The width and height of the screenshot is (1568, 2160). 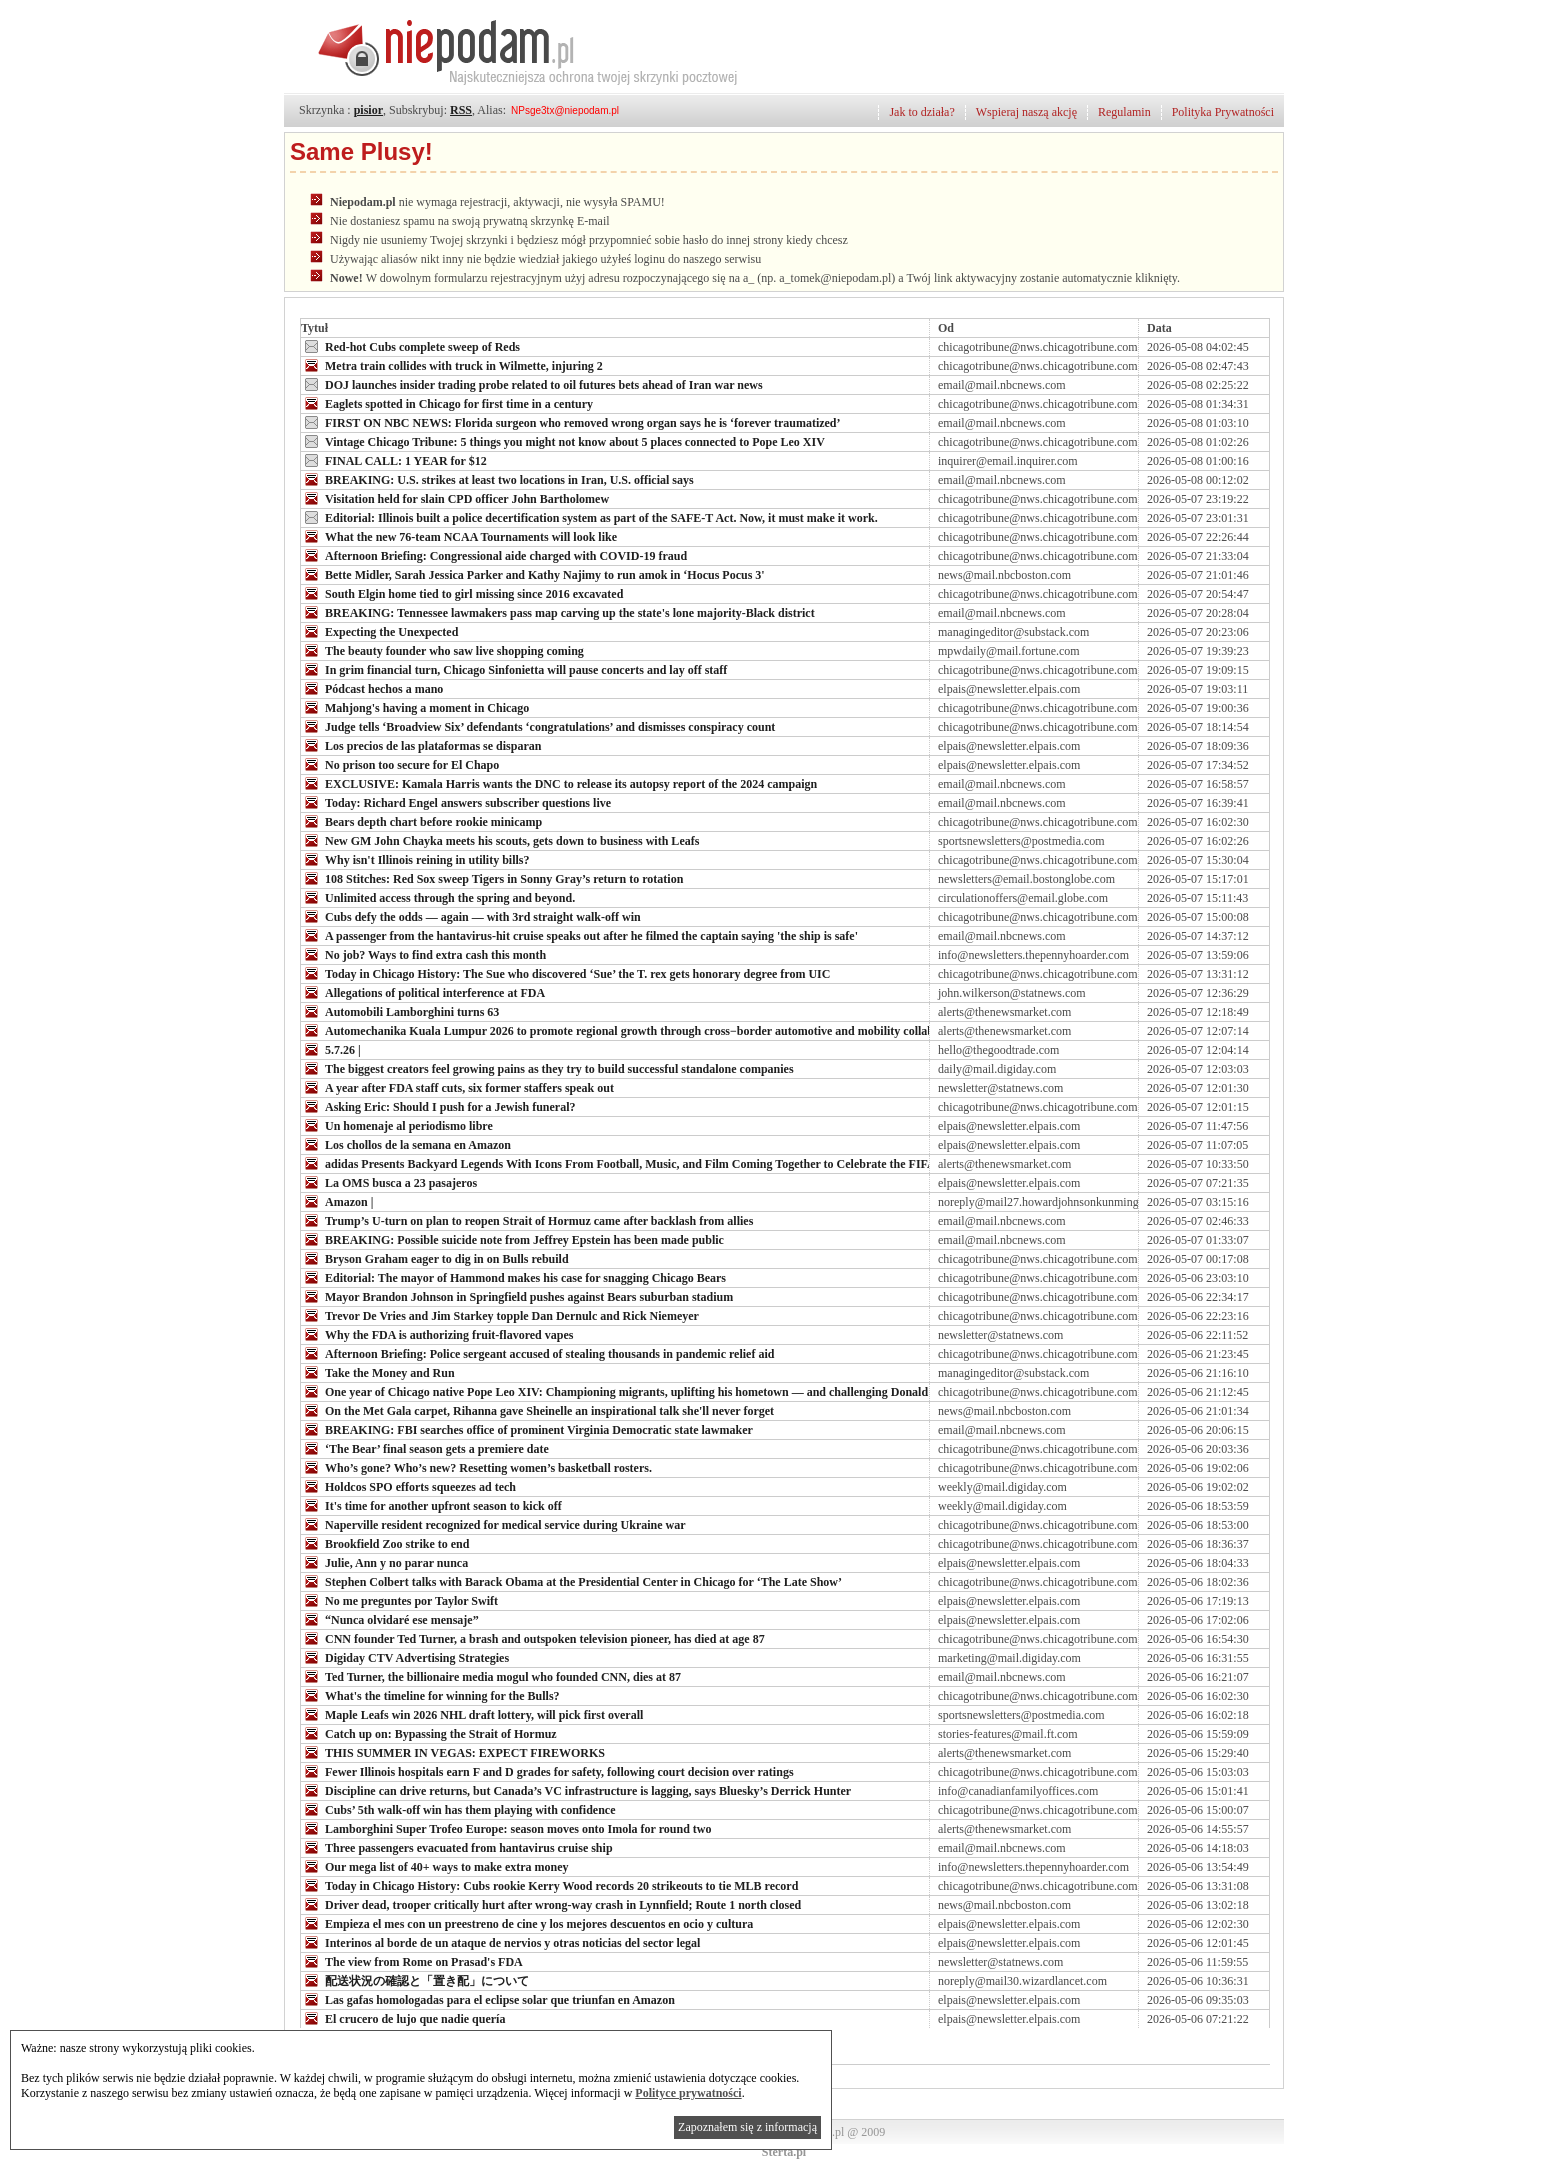 What do you see at coordinates (438, 897) in the screenshot?
I see `Unlimited access through the spring and beyond.` at bounding box center [438, 897].